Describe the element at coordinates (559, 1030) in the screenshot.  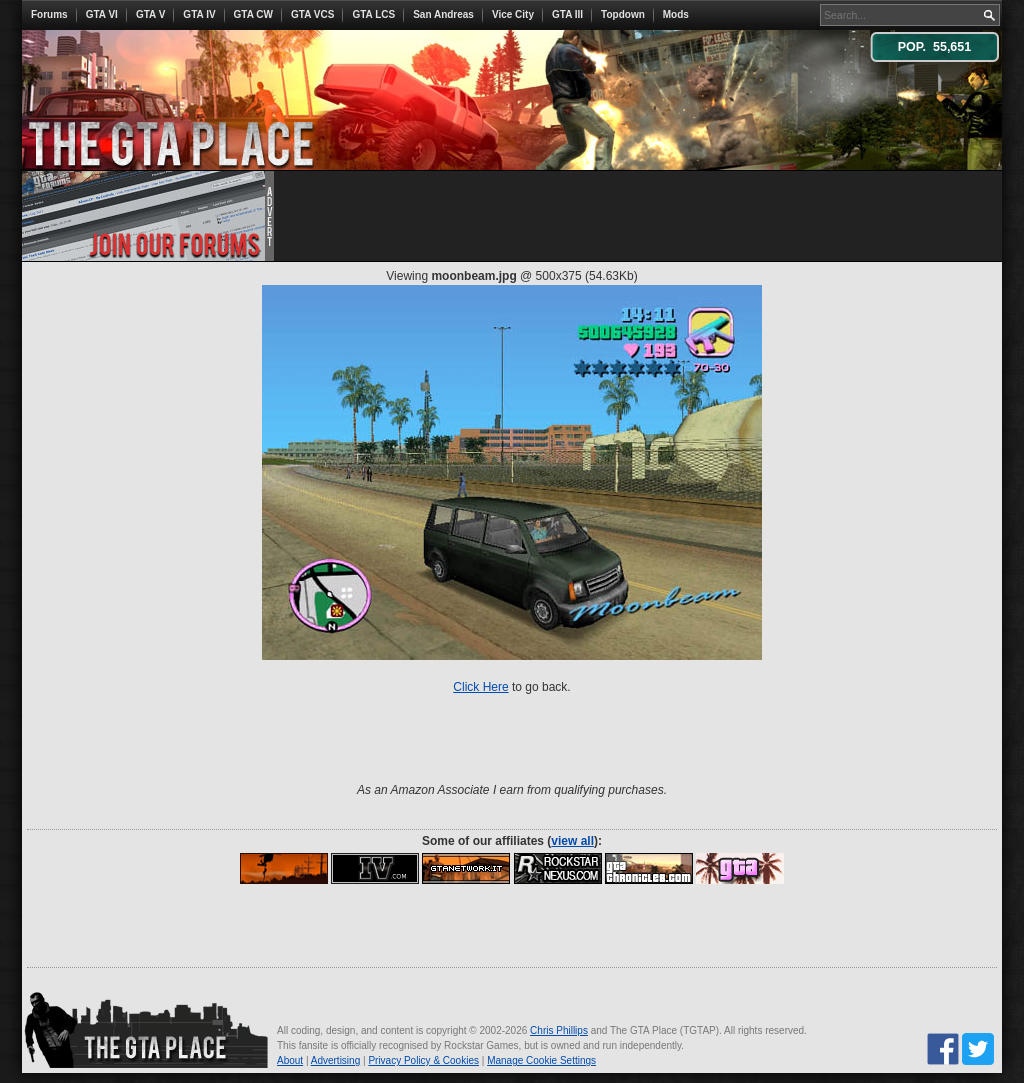
I see `Chris Phillips` at that location.